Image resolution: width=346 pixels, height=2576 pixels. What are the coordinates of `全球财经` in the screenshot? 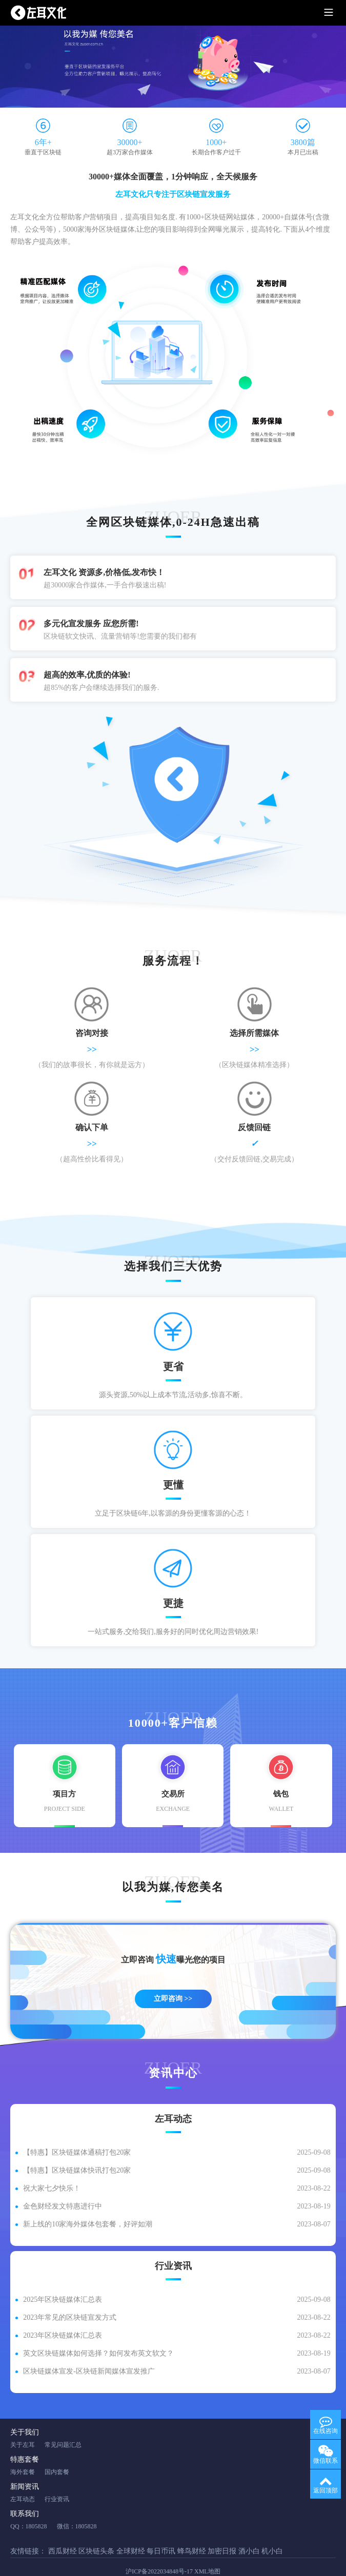 It's located at (130, 2531).